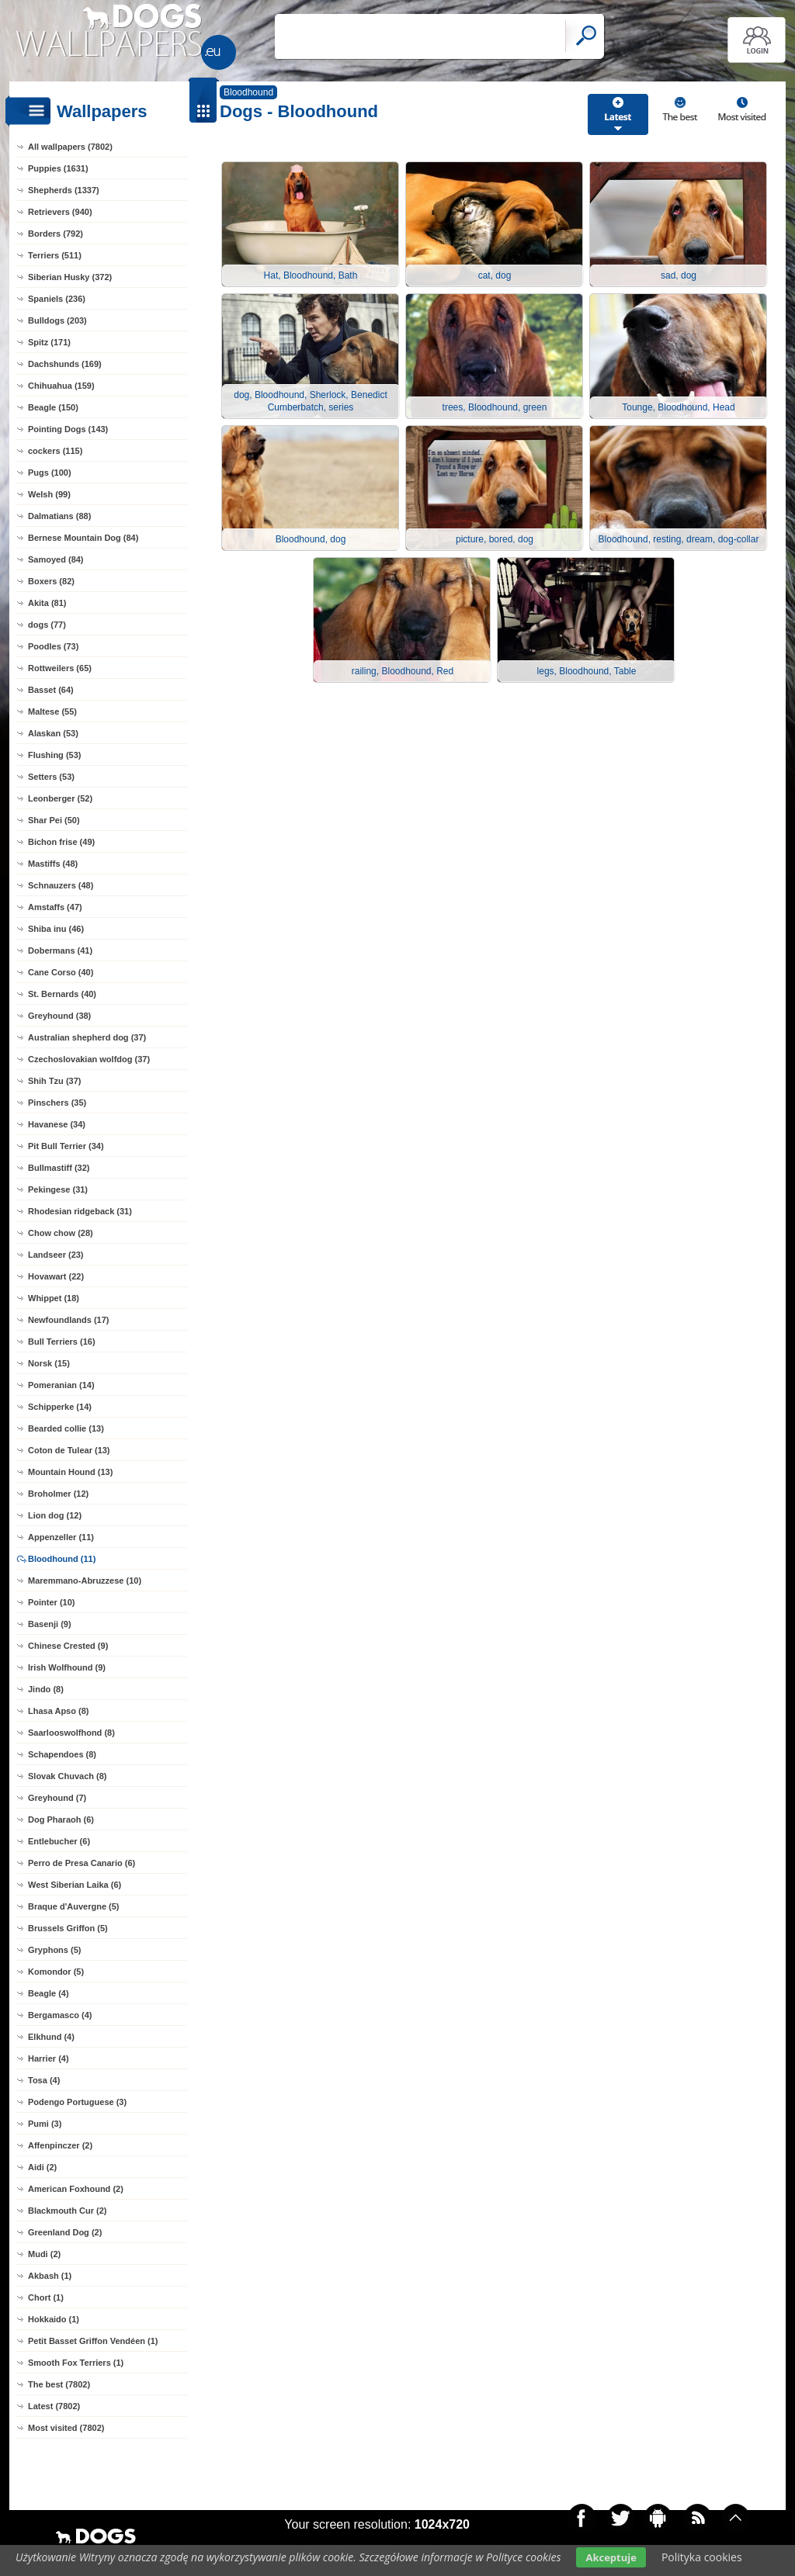  Describe the element at coordinates (58, 1189) in the screenshot. I see `Pekingese (31)` at that location.